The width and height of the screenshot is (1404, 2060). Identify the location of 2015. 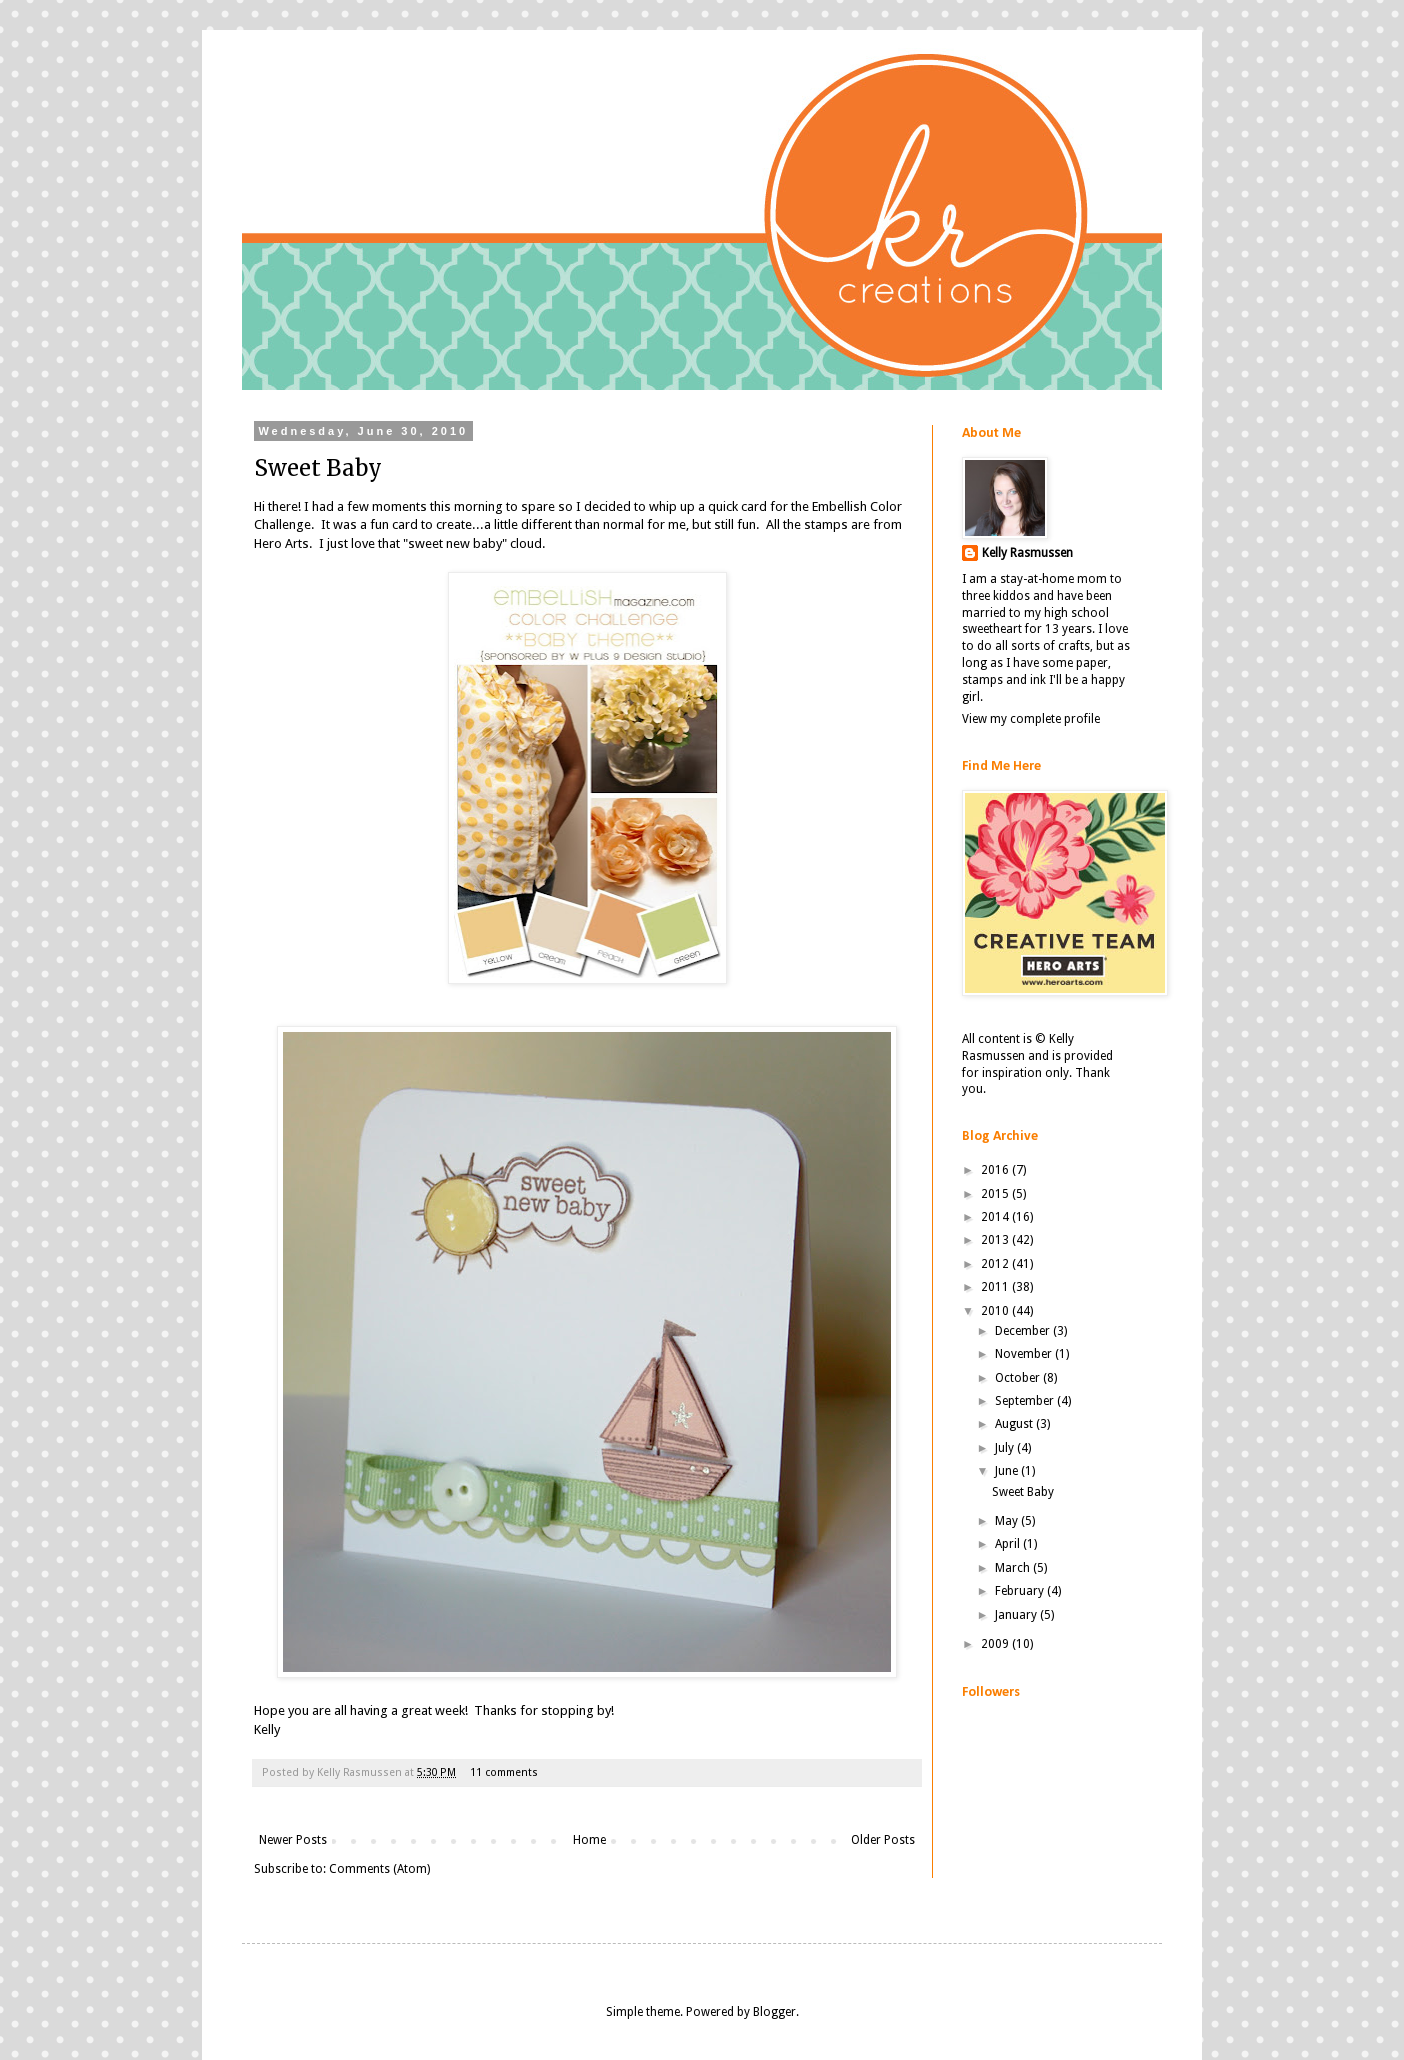
(996, 1194).